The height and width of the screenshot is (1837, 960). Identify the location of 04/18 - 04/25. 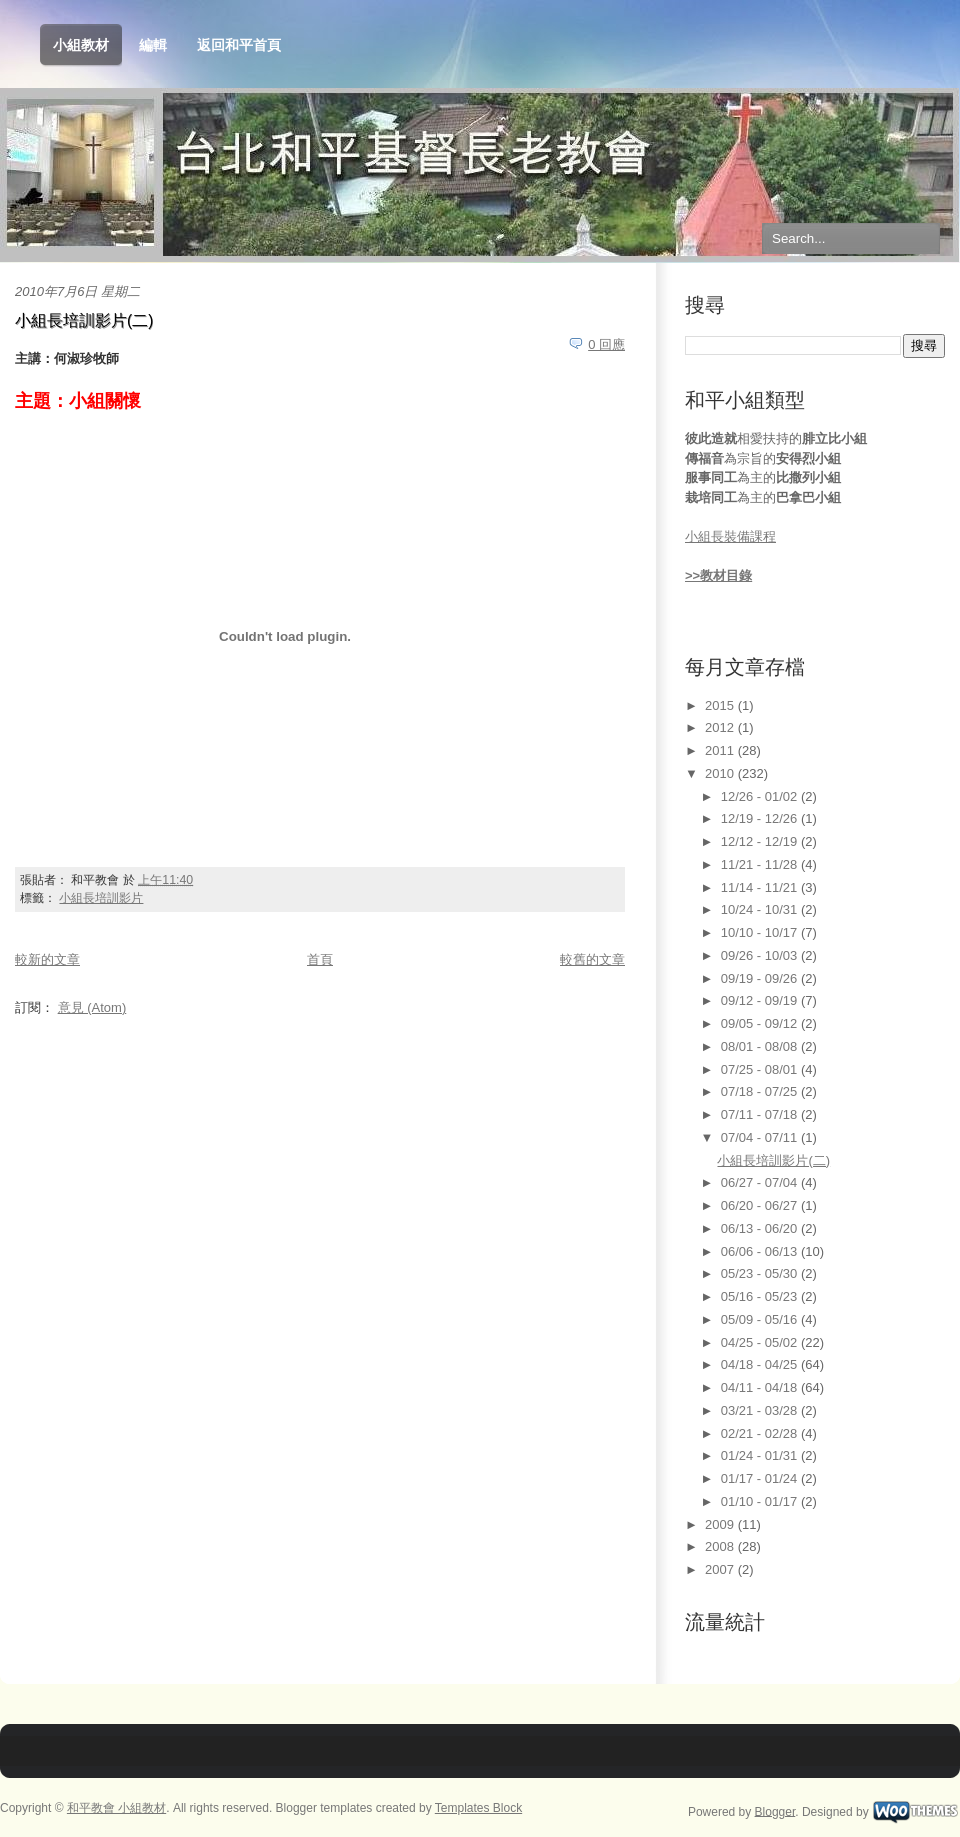
(761, 1364).